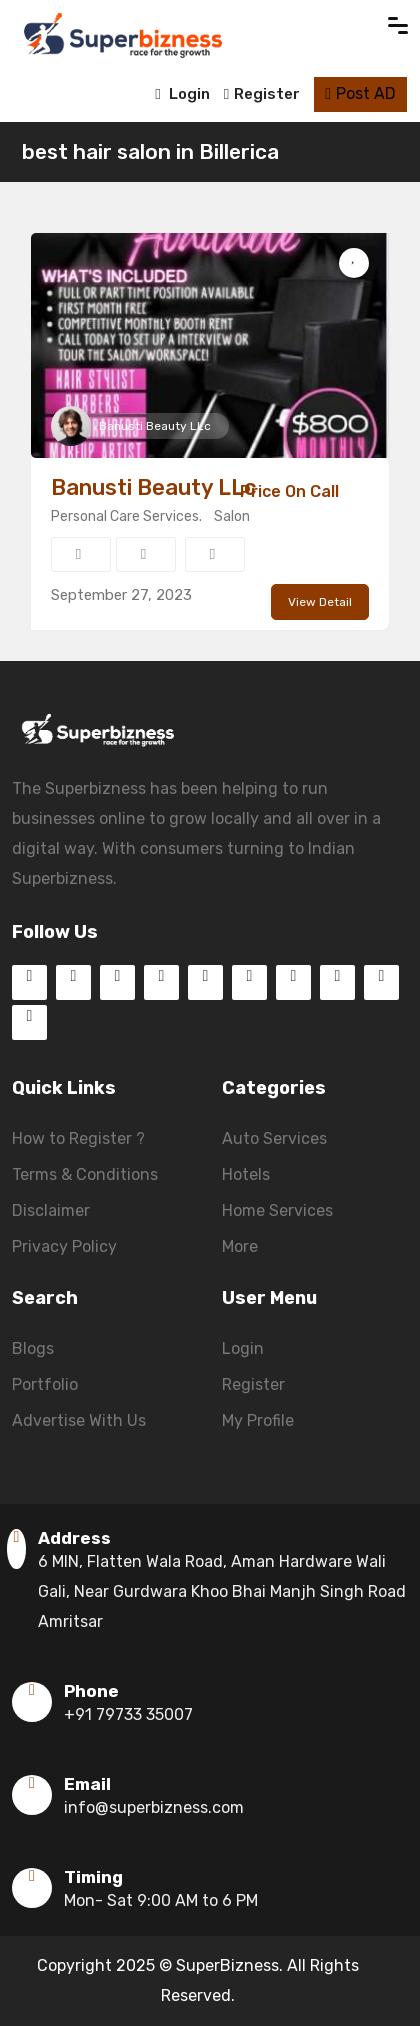  What do you see at coordinates (150, 151) in the screenshot?
I see `best hair salon in Billerica` at bounding box center [150, 151].